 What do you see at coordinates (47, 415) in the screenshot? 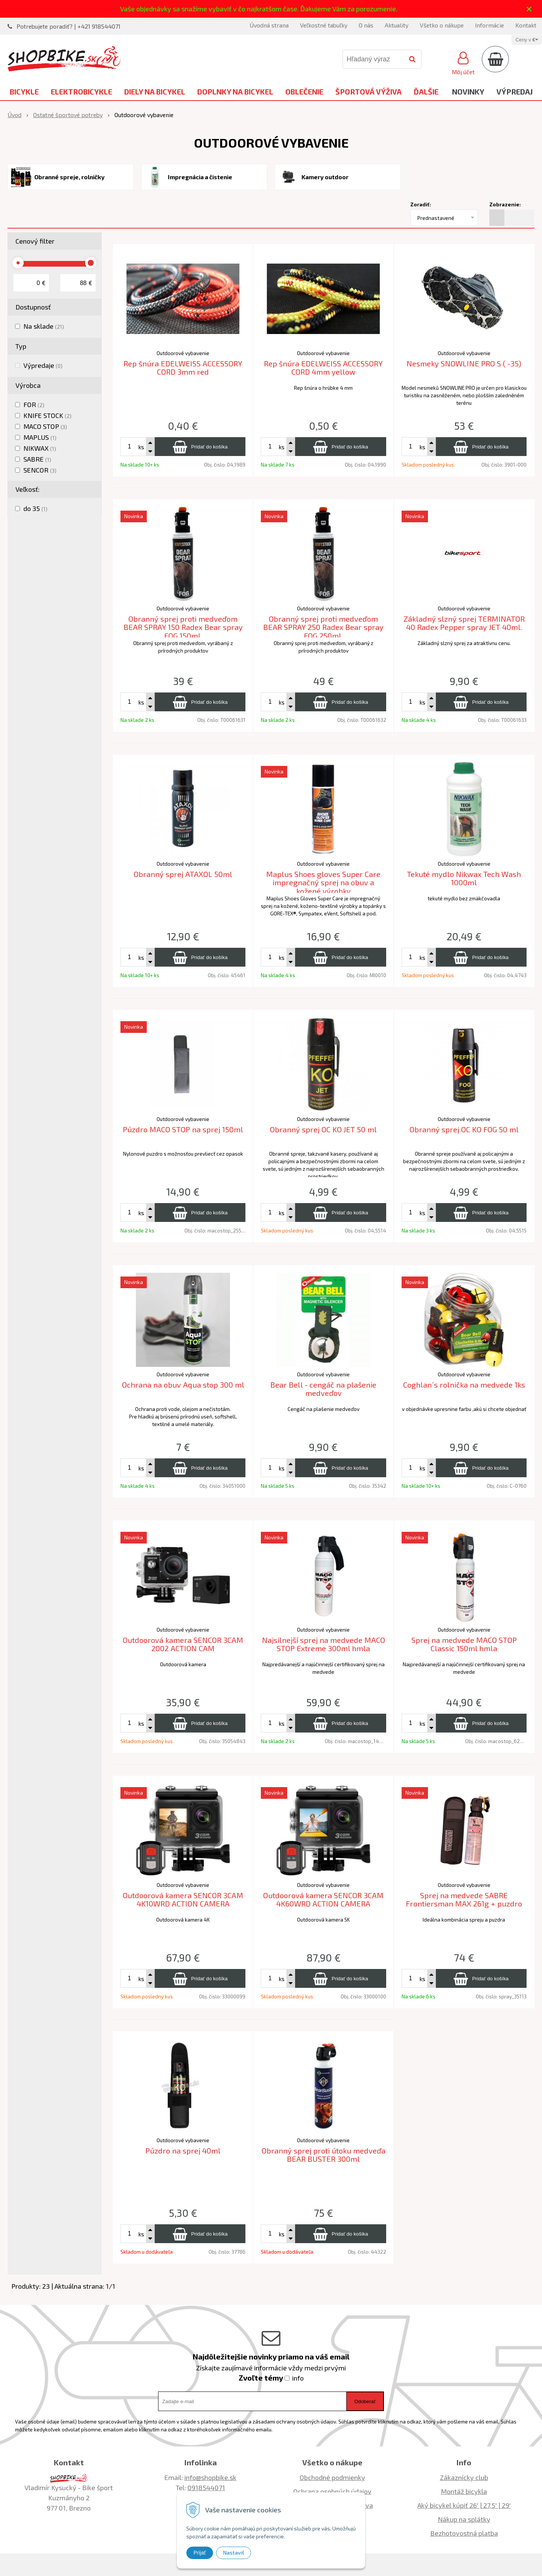
I see `KNIFE STOCK` at bounding box center [47, 415].